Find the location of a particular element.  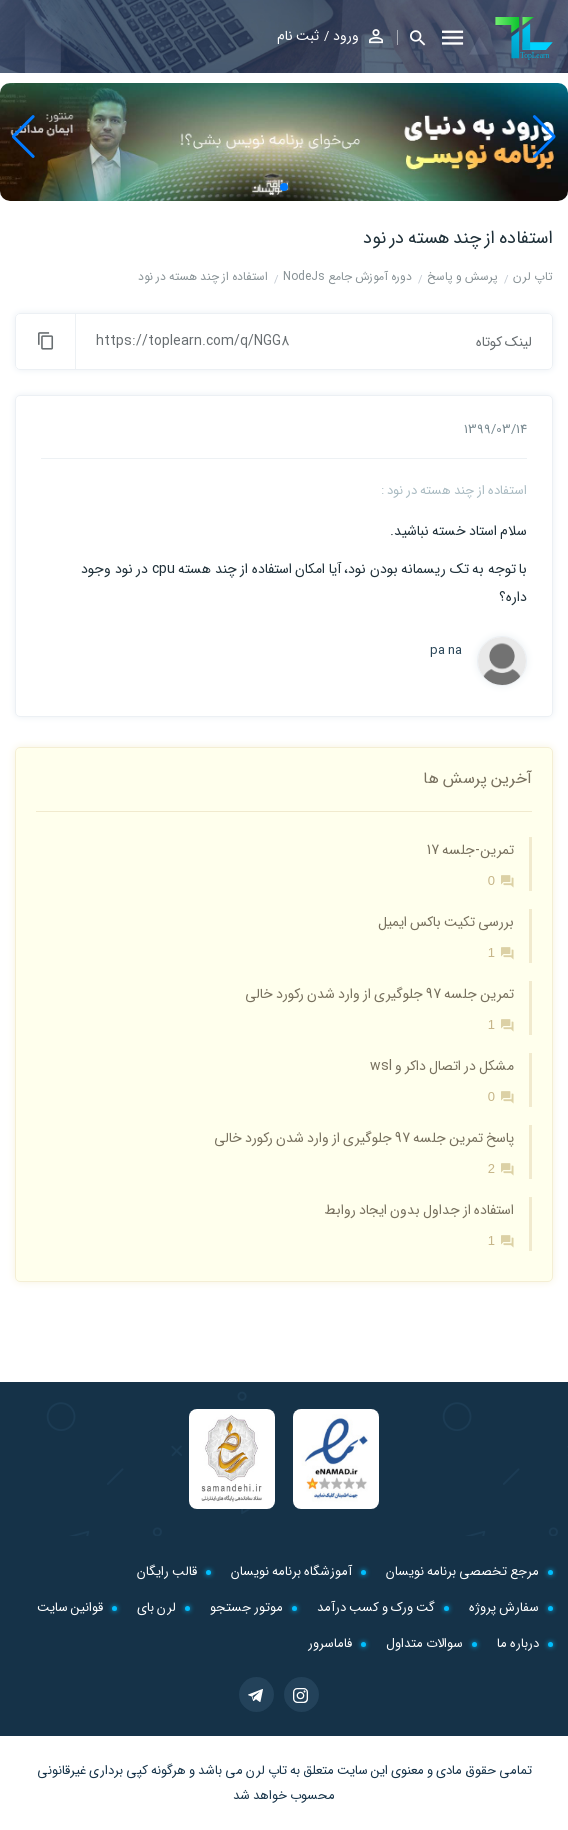

تمرین-جلسه 17 is located at coordinates (470, 850).